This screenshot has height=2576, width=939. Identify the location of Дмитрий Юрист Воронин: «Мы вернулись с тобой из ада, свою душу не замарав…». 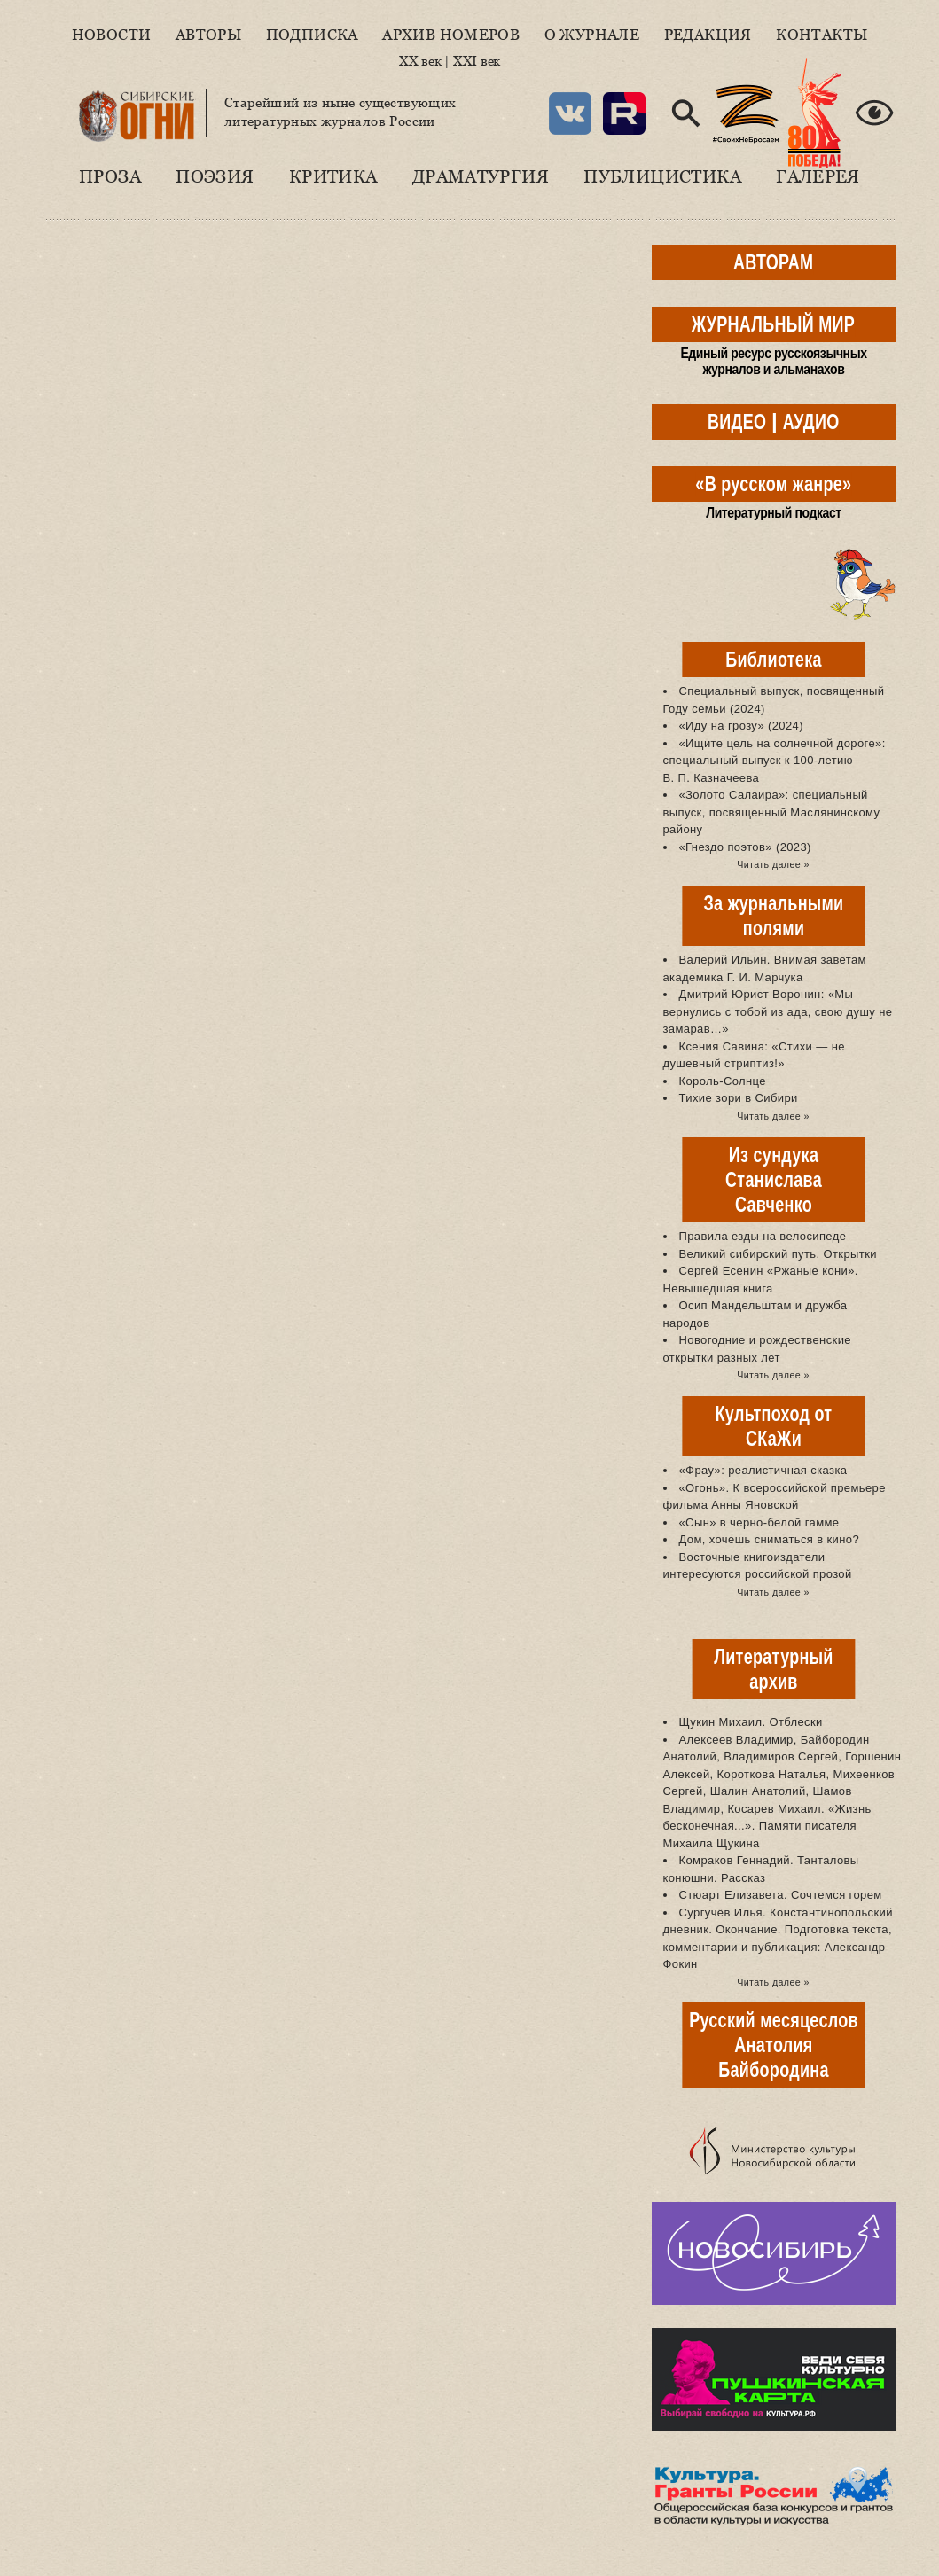
(778, 1011).